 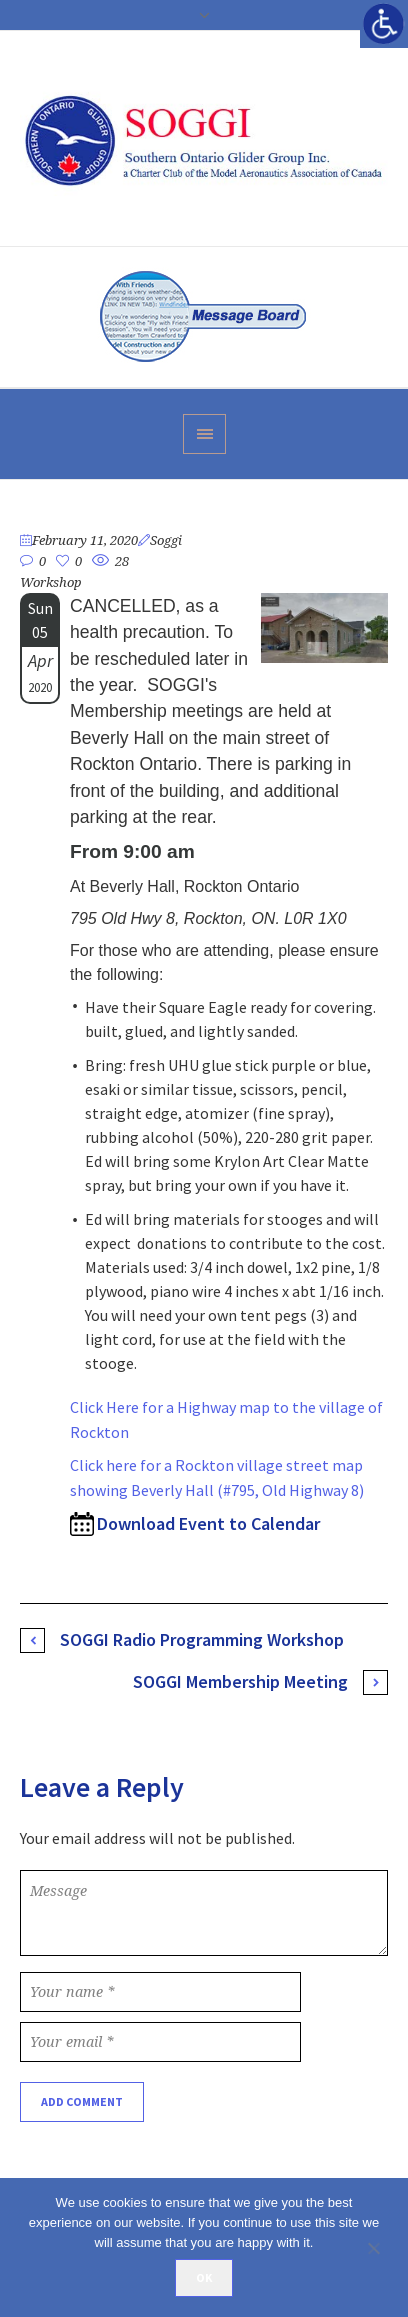 I want to click on Workshop, so click(x=51, y=582).